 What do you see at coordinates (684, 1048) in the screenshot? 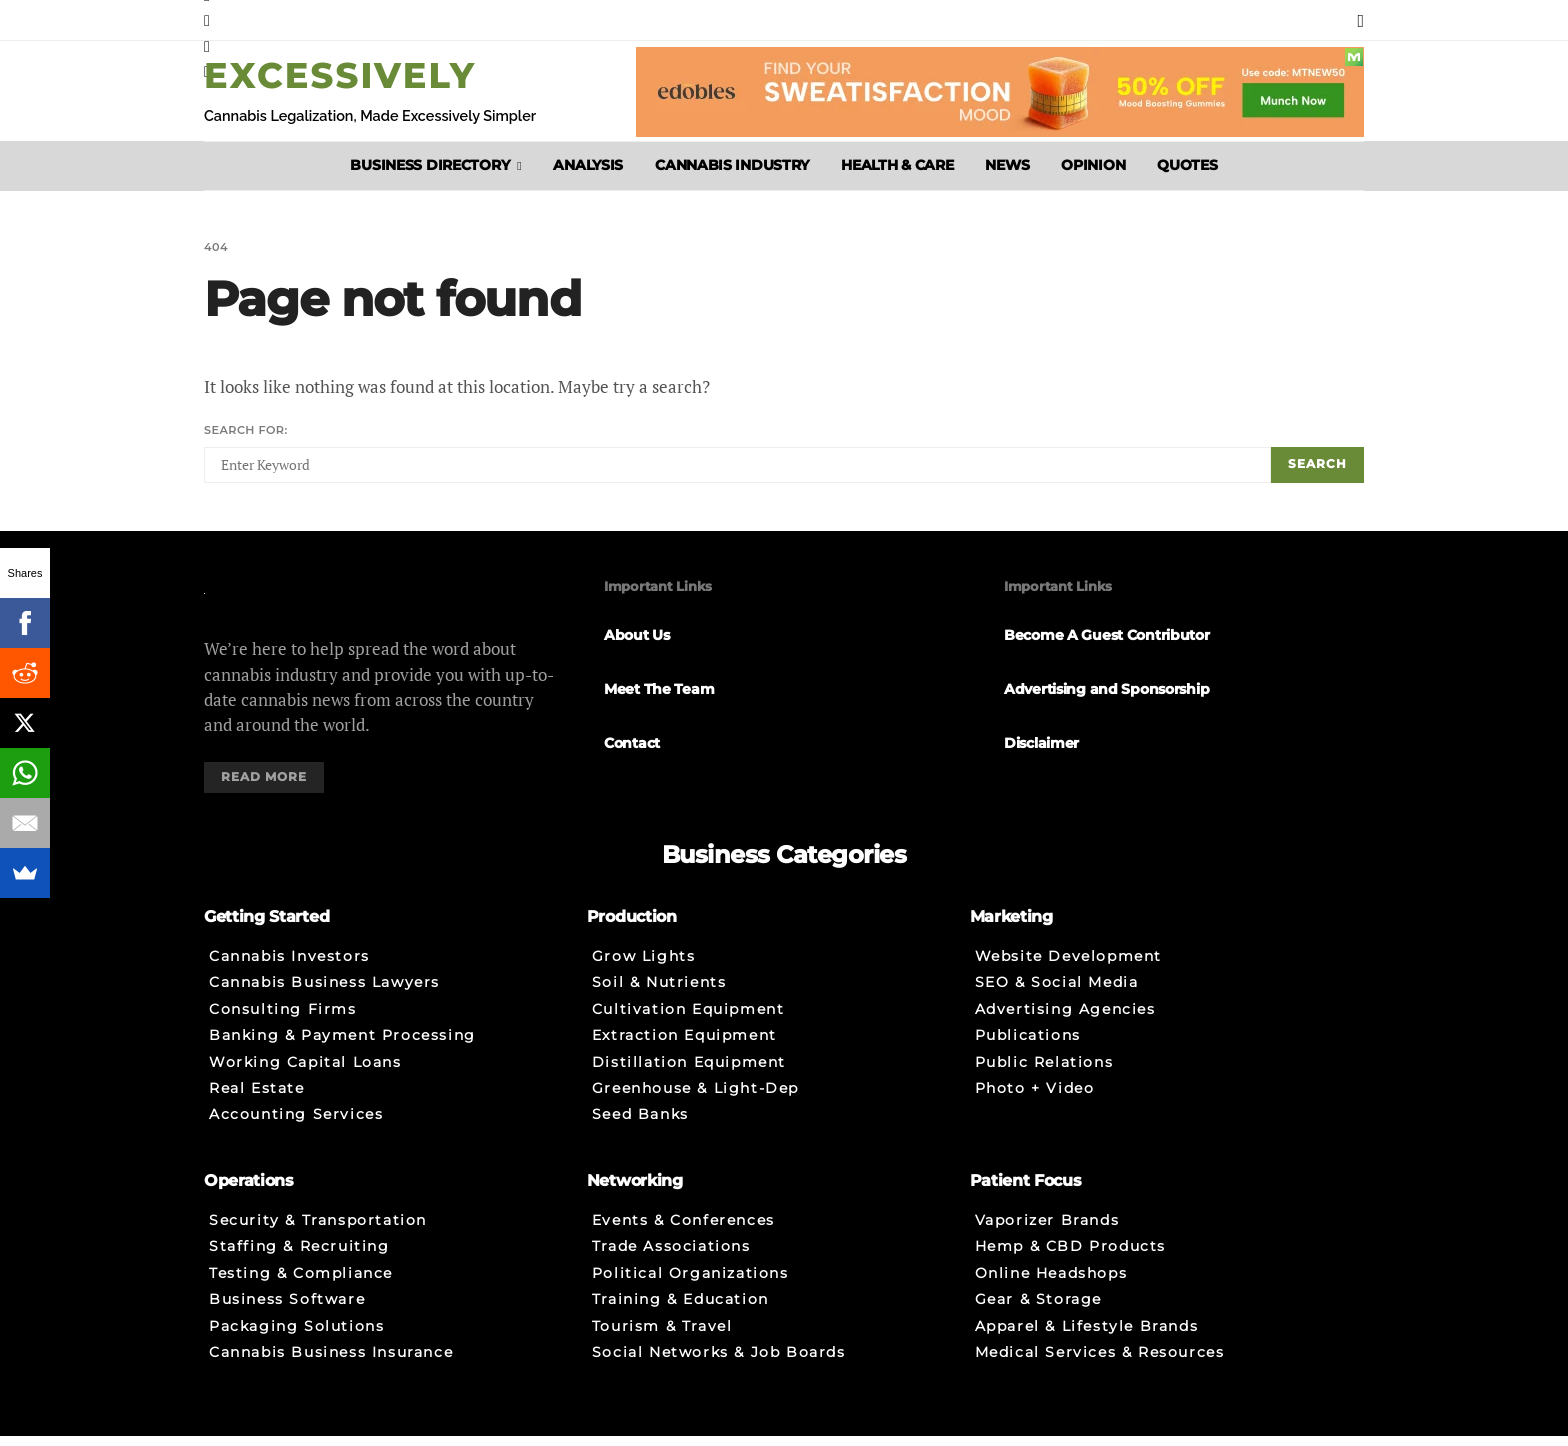
I see `Extraction Equipment` at bounding box center [684, 1048].